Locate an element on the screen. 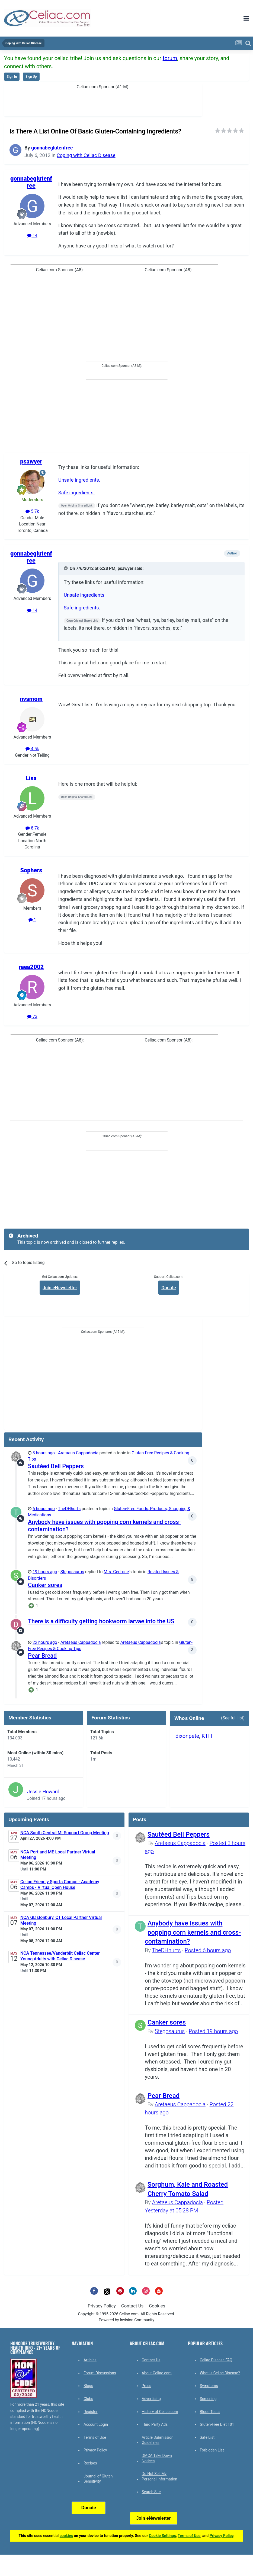  Do Not Sell My Personal Information is located at coordinates (159, 2476).